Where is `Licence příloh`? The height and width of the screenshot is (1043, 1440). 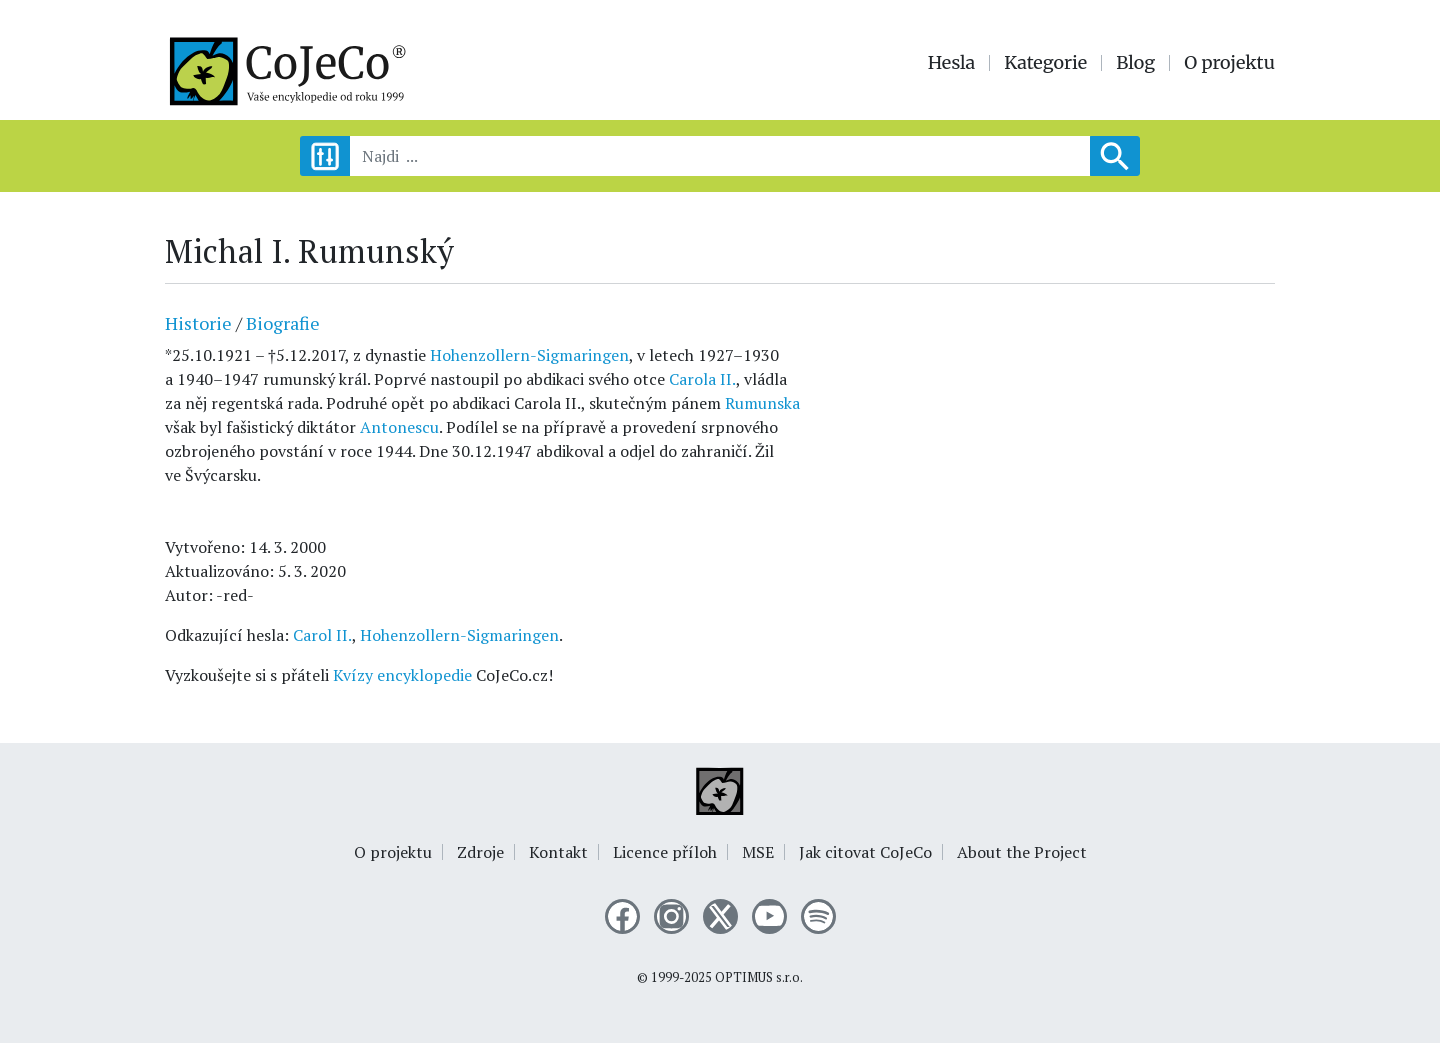
Licence příloh is located at coordinates (665, 852).